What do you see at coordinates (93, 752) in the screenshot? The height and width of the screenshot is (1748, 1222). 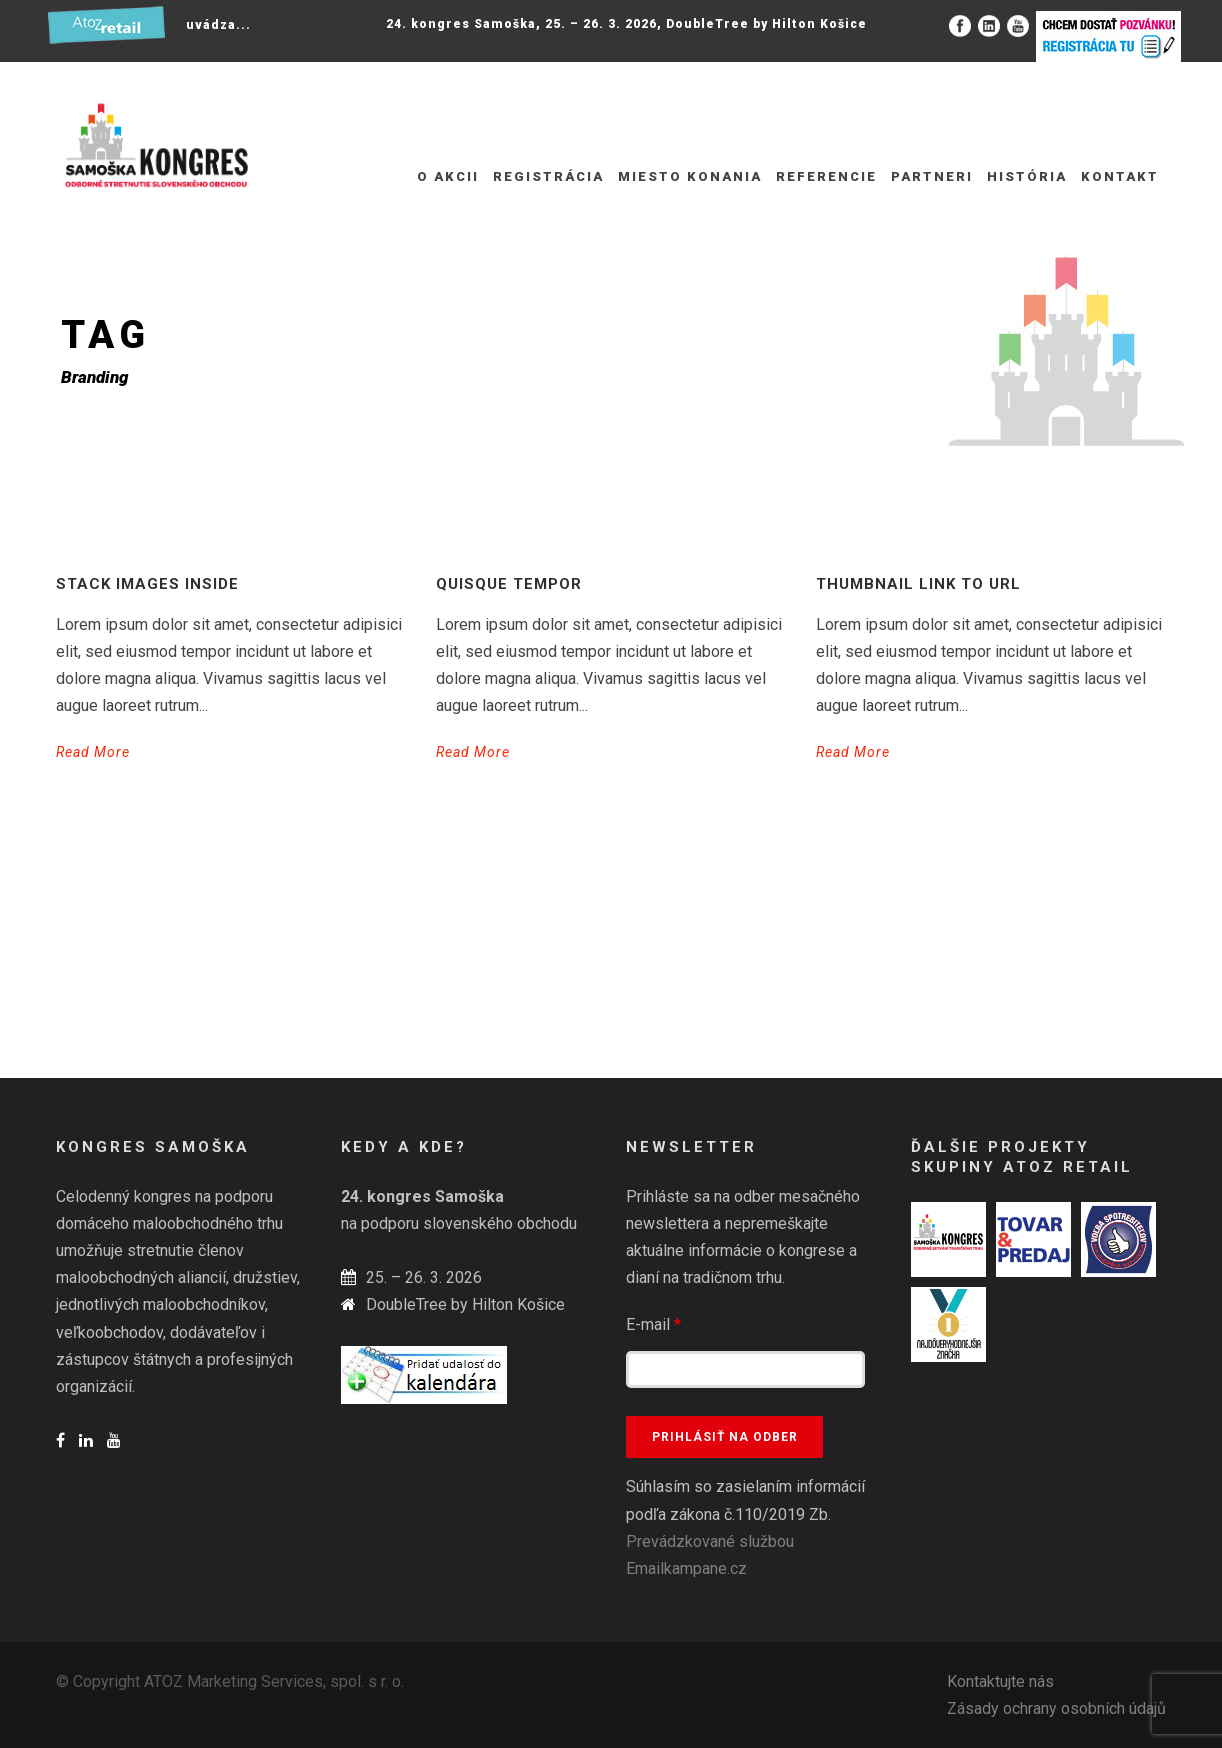 I see `Read More` at bounding box center [93, 752].